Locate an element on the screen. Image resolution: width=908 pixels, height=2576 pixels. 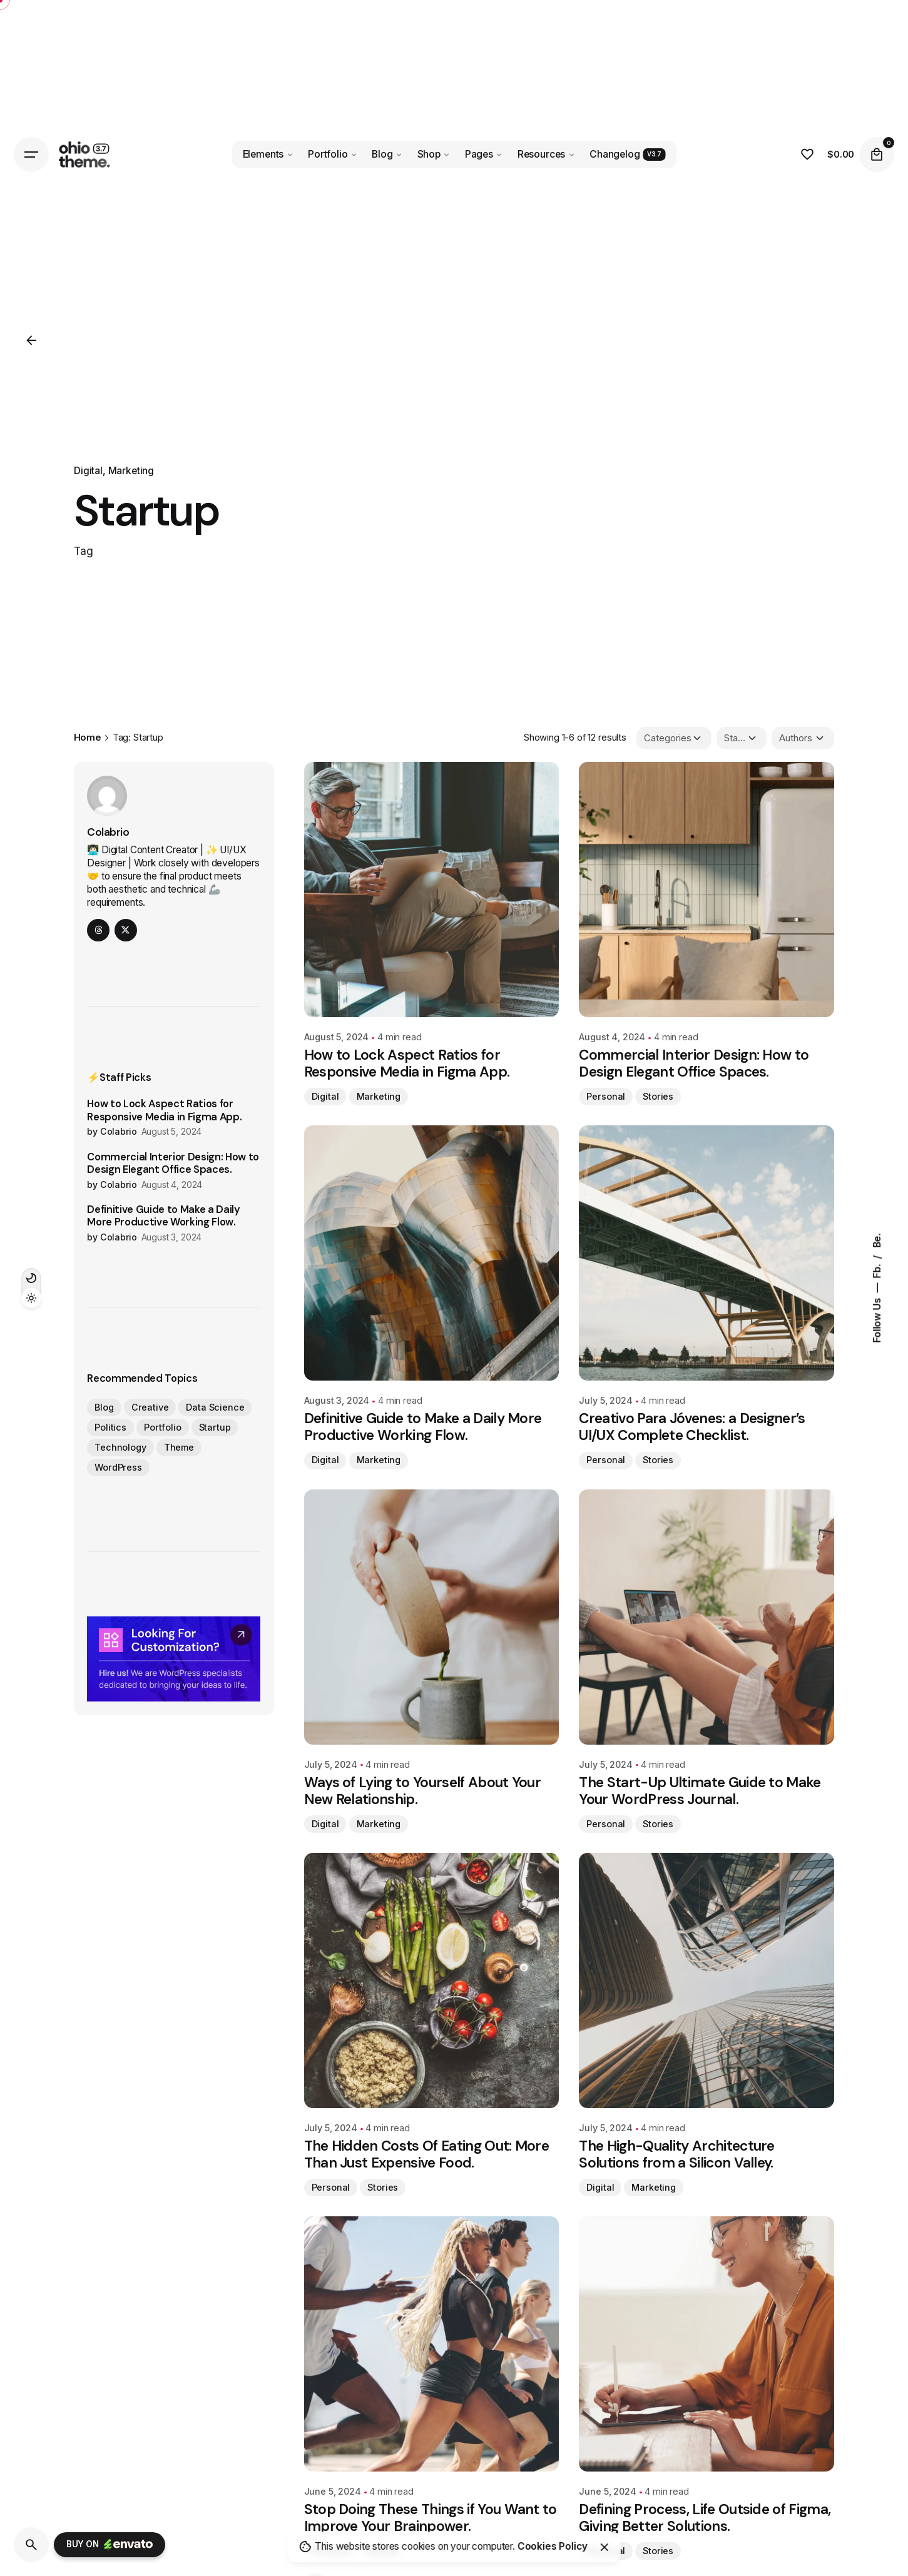
The Hidden Costs Of Eating Out: More Than Just Expensive Food. is located at coordinates (426, 2154).